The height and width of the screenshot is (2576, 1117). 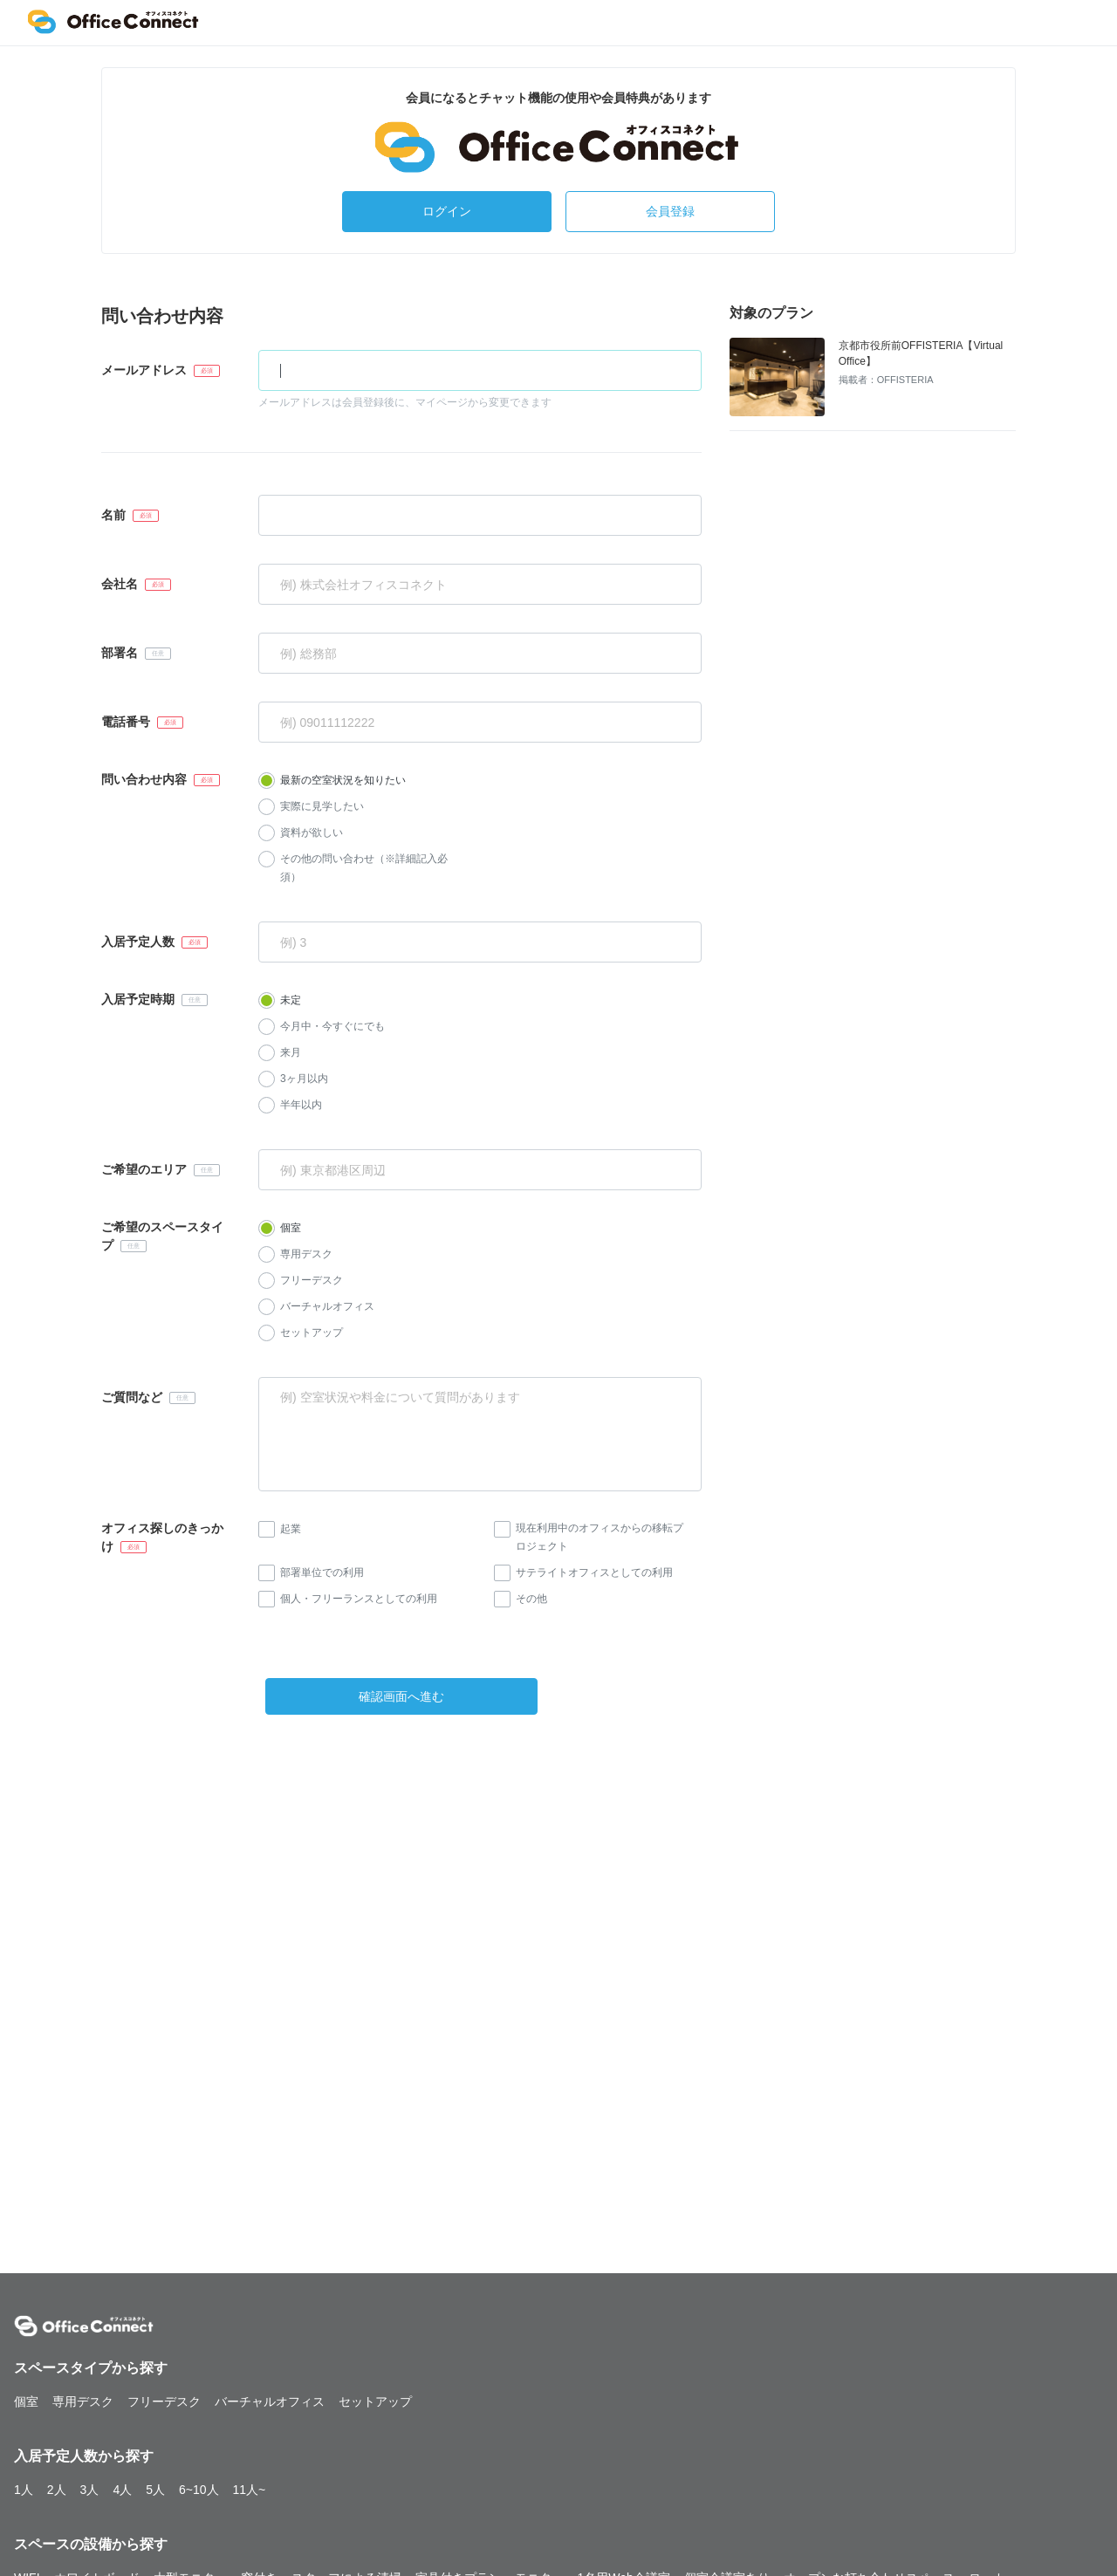 What do you see at coordinates (306, 1254) in the screenshot?
I see `専用デスク` at bounding box center [306, 1254].